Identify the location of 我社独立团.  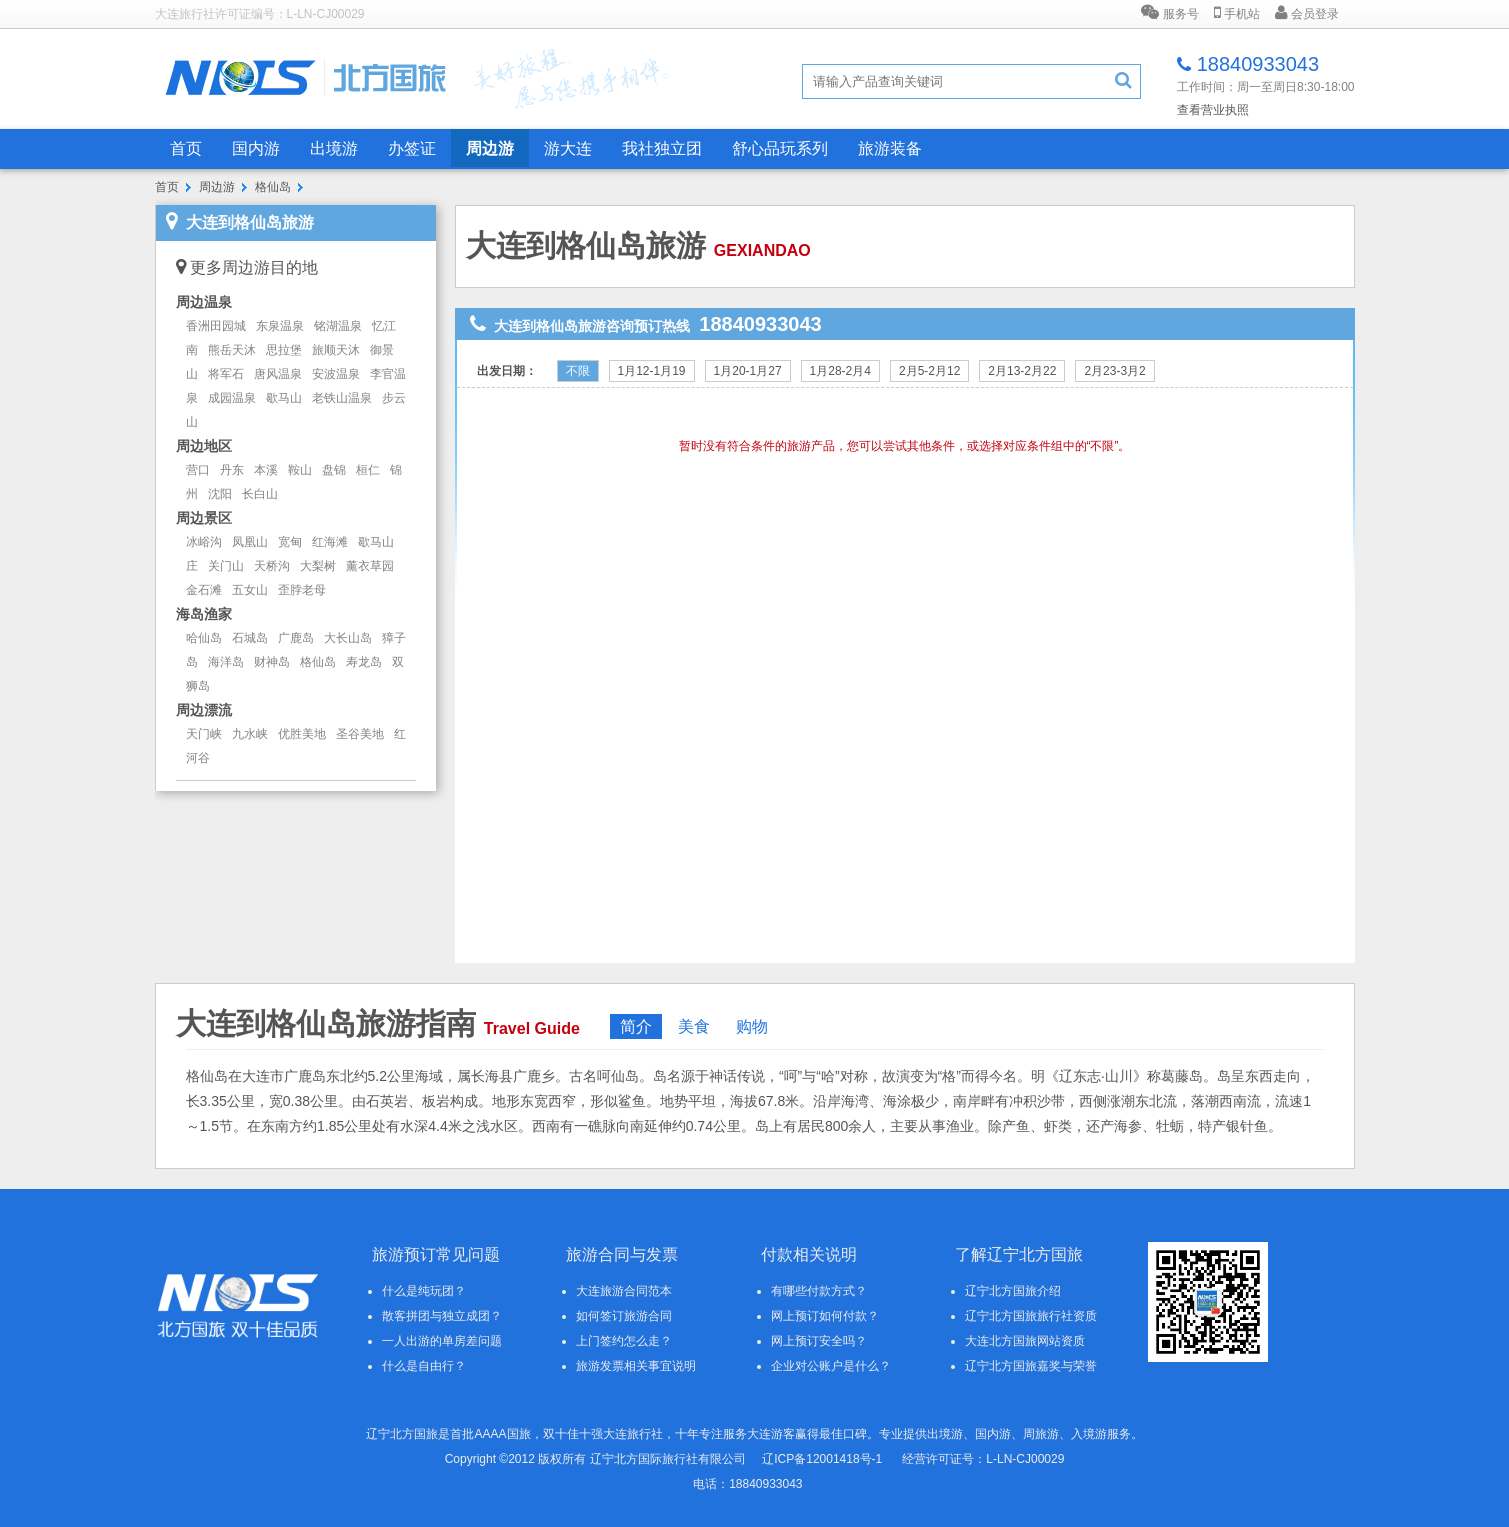
(662, 148).